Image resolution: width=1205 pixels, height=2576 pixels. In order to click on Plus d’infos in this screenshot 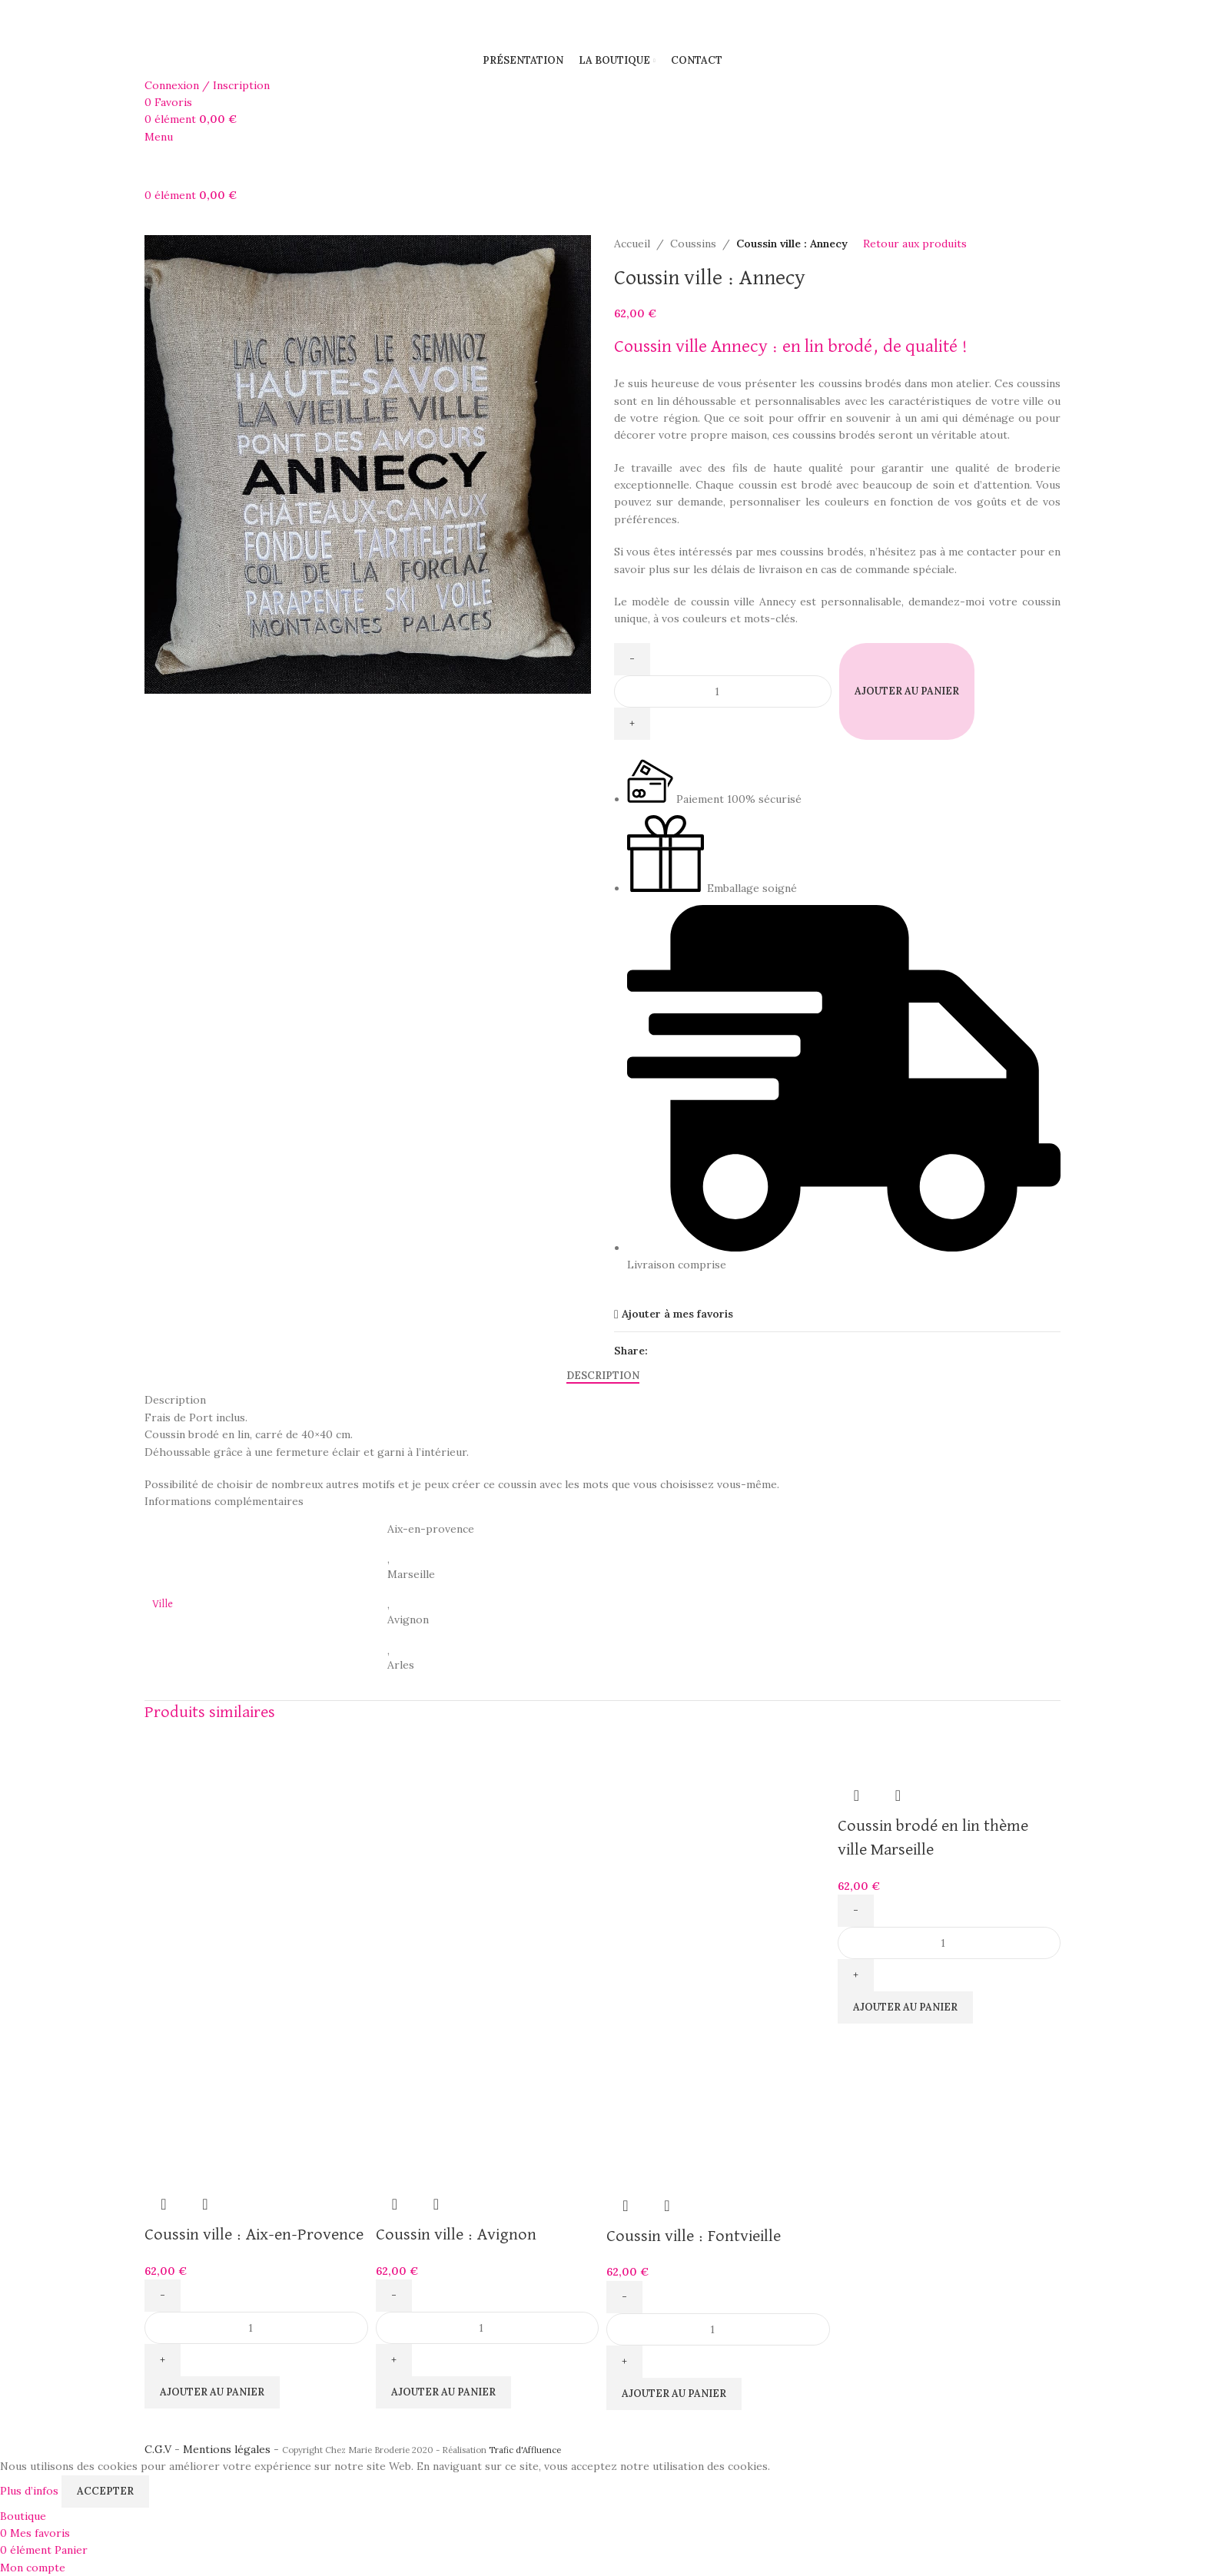, I will do `click(30, 2490)`.